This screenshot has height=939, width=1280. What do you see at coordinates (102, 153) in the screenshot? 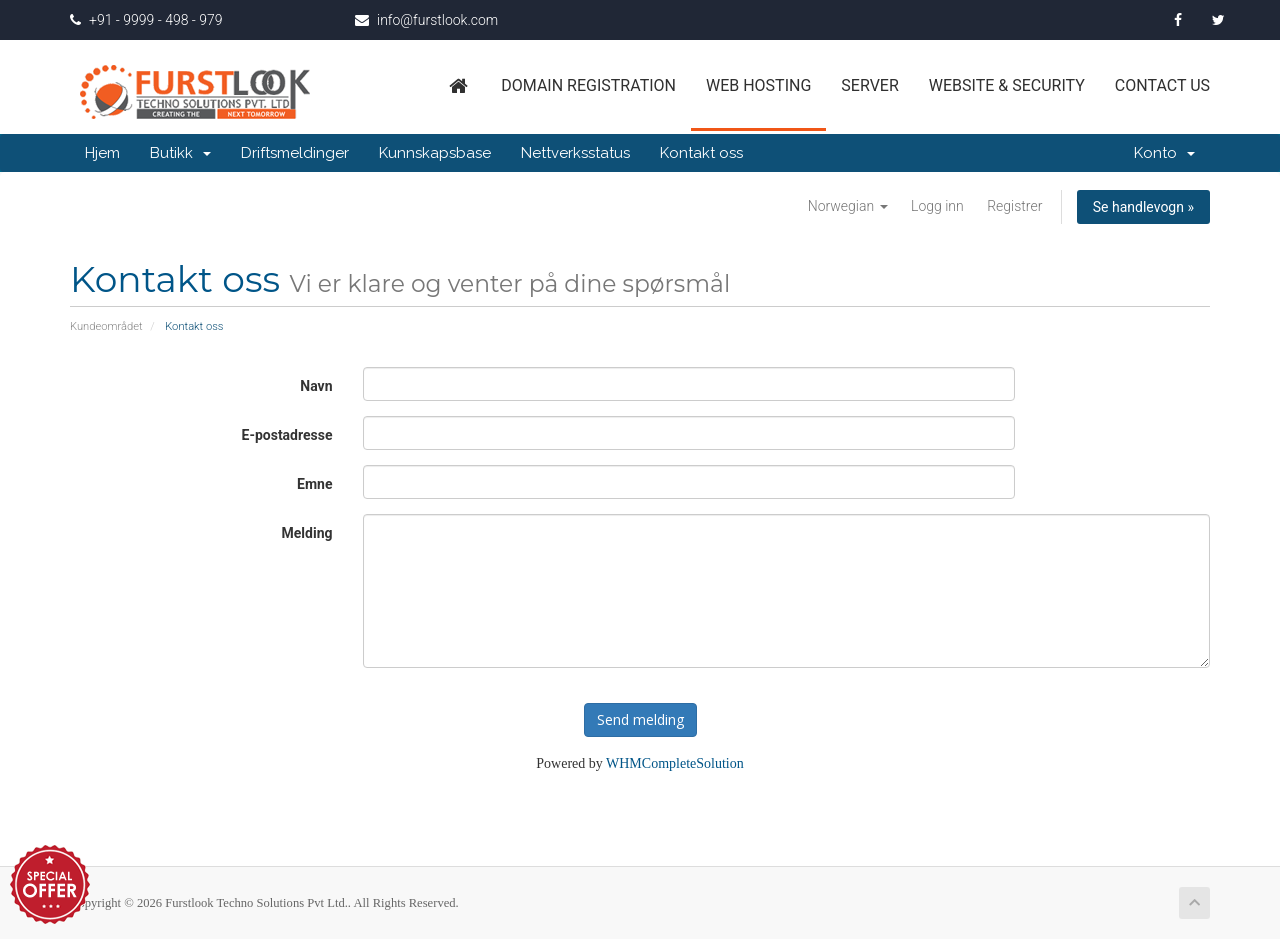
I see `Hjem` at bounding box center [102, 153].